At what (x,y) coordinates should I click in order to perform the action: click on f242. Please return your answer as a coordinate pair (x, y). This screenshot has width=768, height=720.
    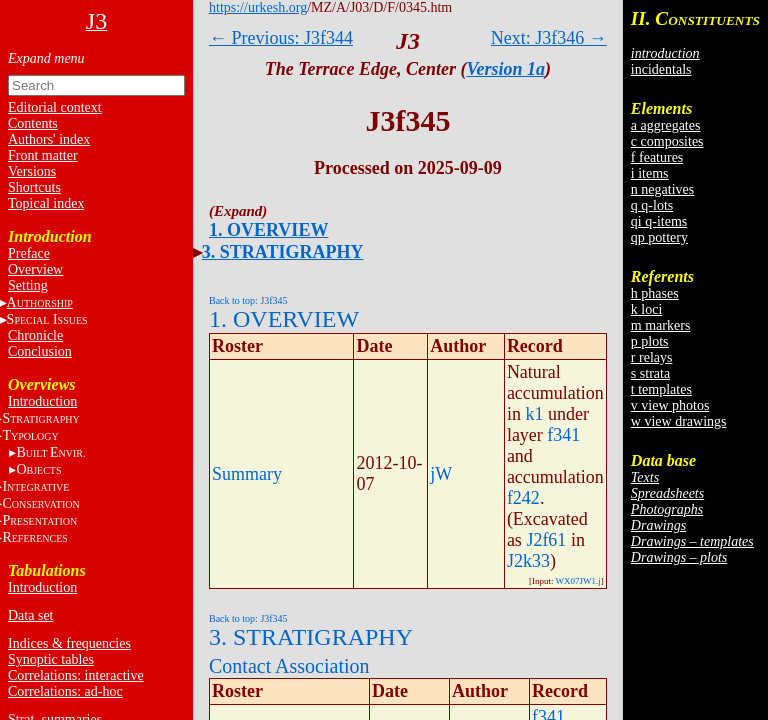
    Looking at the image, I should click on (523, 498).